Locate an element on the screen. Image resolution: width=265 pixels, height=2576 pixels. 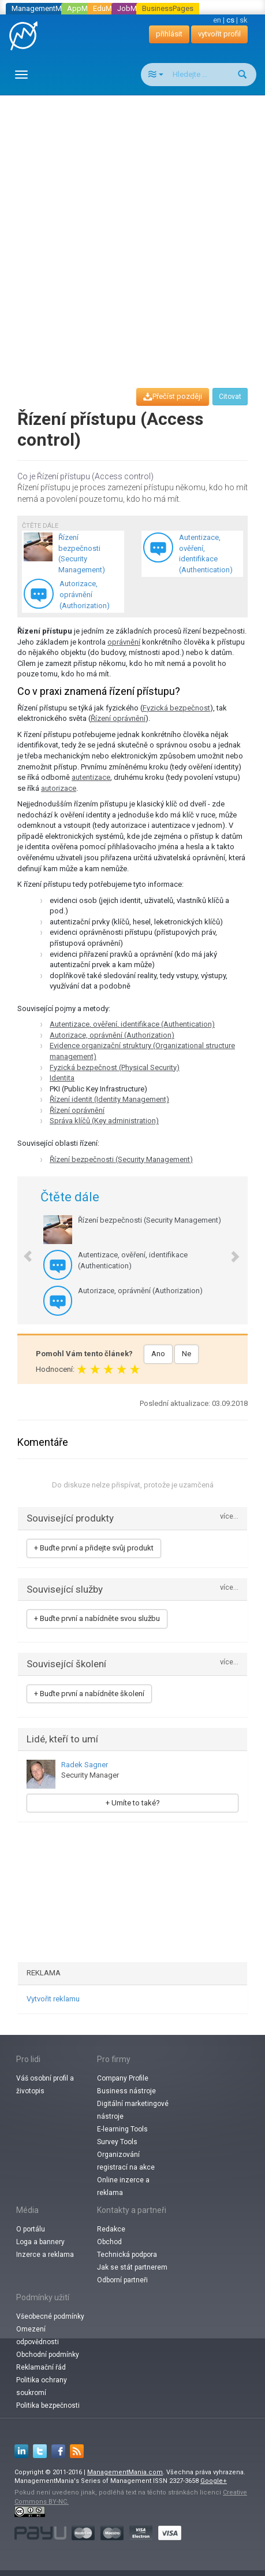
Váš osobní profil a životopis is located at coordinates (45, 2084).